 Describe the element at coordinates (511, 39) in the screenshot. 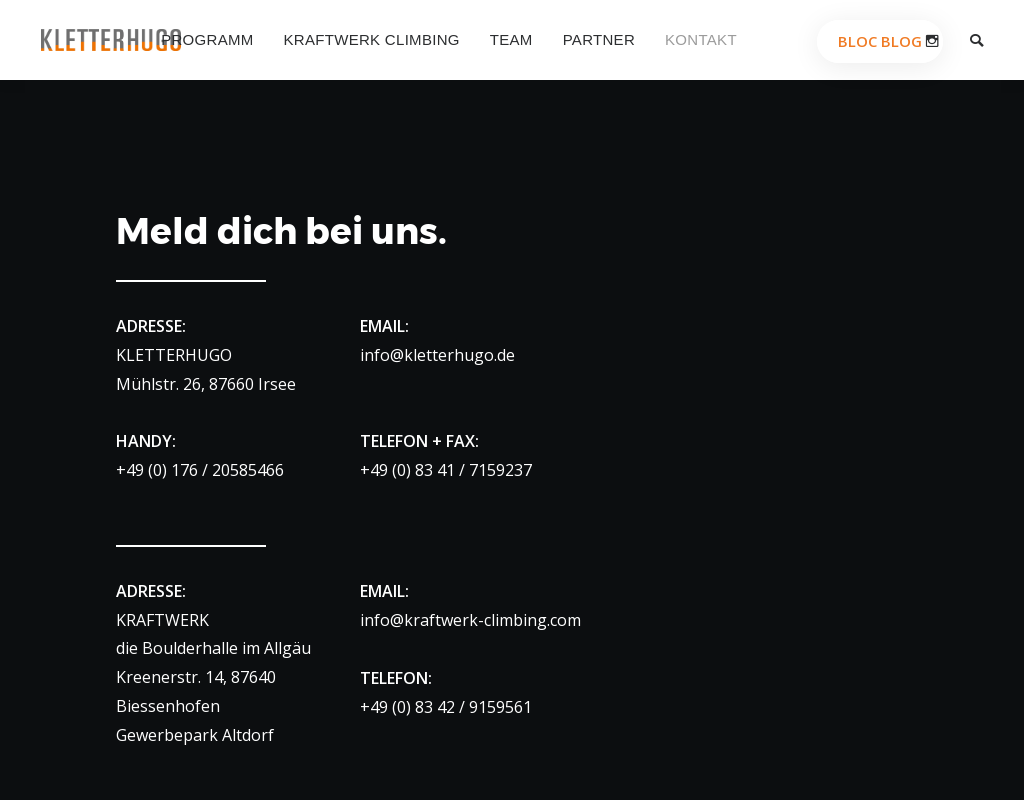

I see `Team` at that location.